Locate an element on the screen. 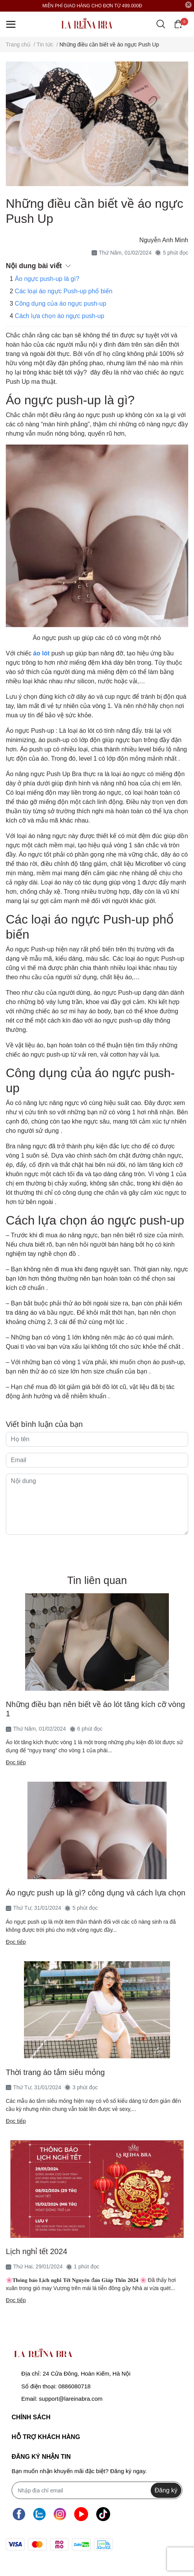 Image resolution: width=194 pixels, height=2576 pixels. Đọc tiếp is located at coordinates (16, 1762).